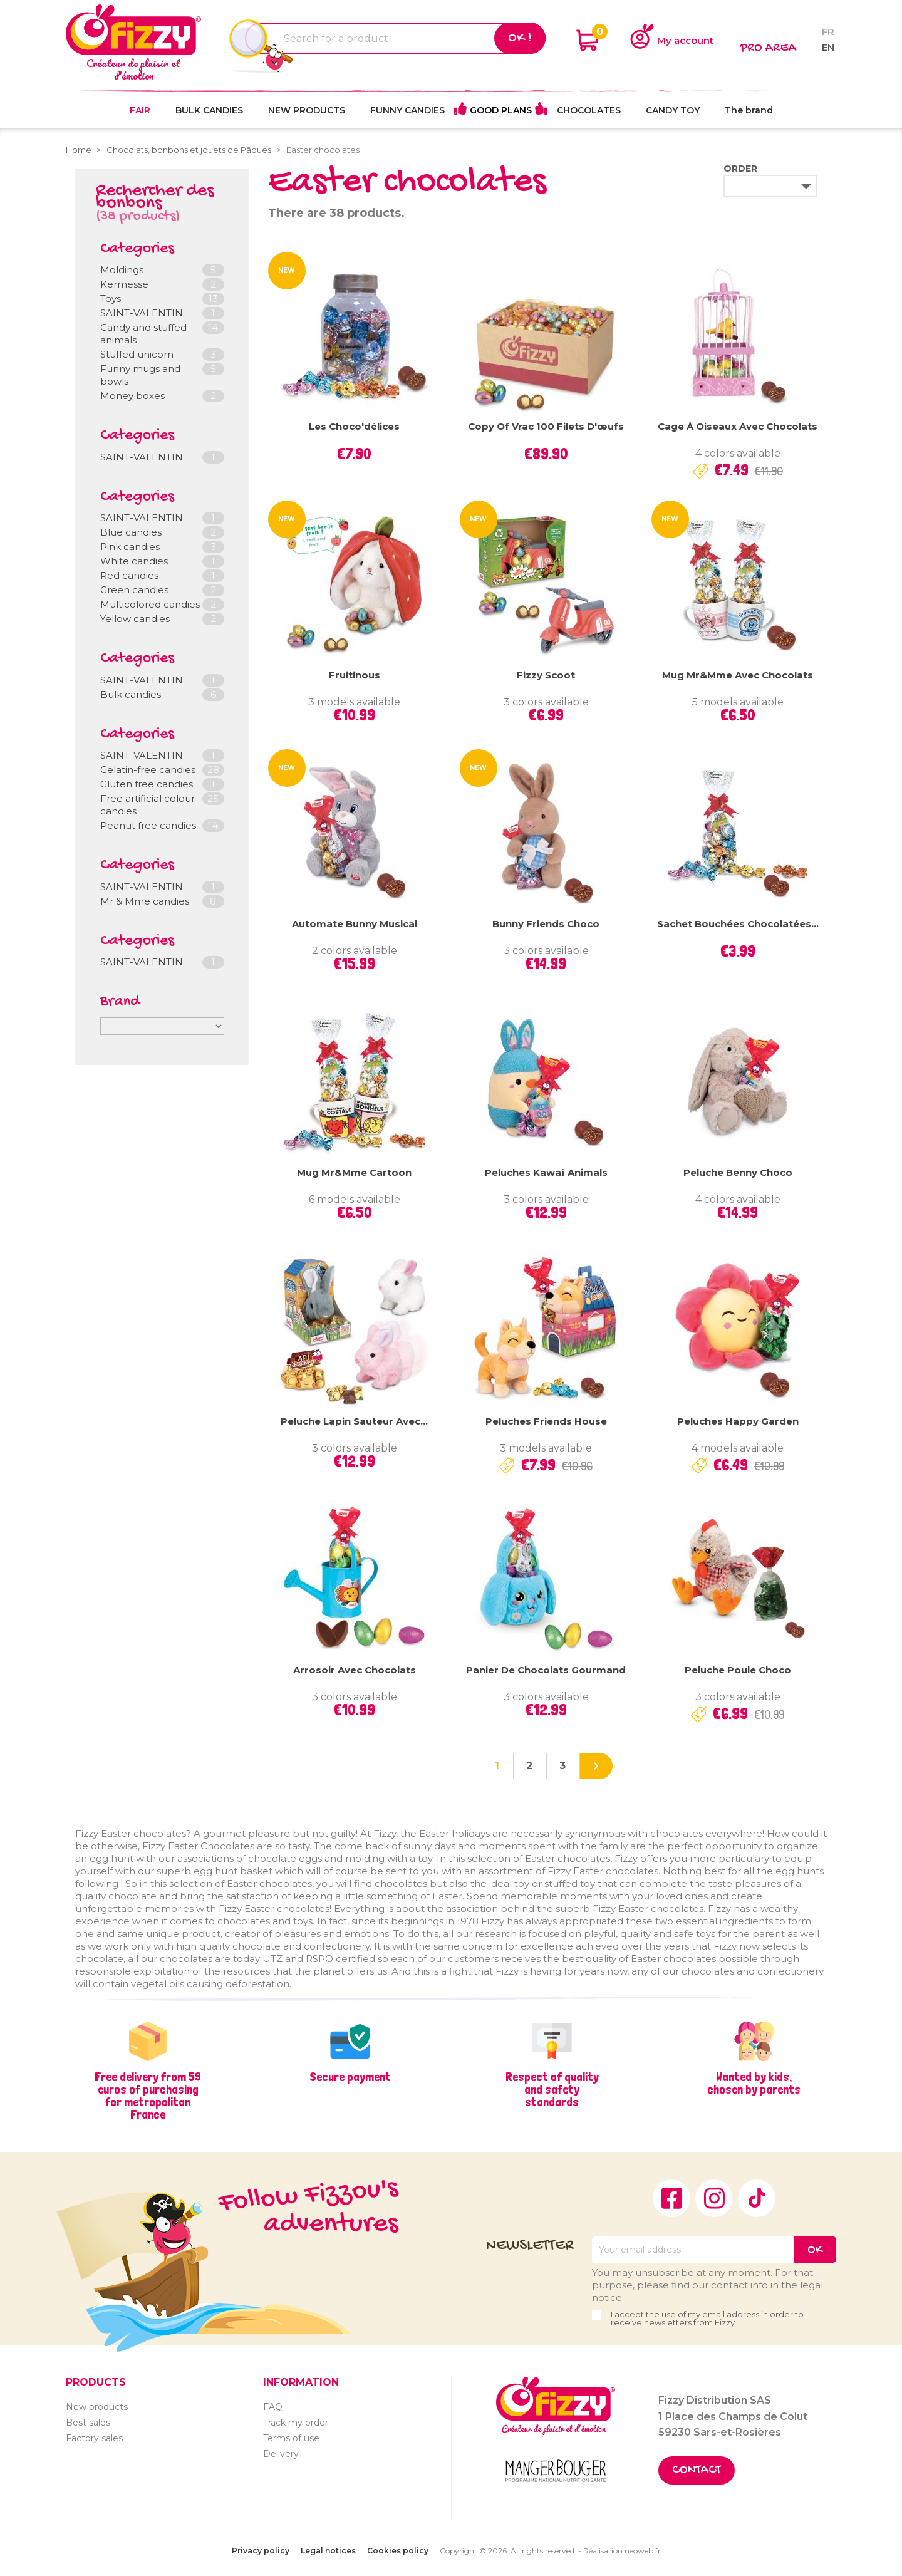 The image size is (902, 2576). Describe the element at coordinates (546, 1172) in the screenshot. I see `Peluches Kawaï Animals` at that location.